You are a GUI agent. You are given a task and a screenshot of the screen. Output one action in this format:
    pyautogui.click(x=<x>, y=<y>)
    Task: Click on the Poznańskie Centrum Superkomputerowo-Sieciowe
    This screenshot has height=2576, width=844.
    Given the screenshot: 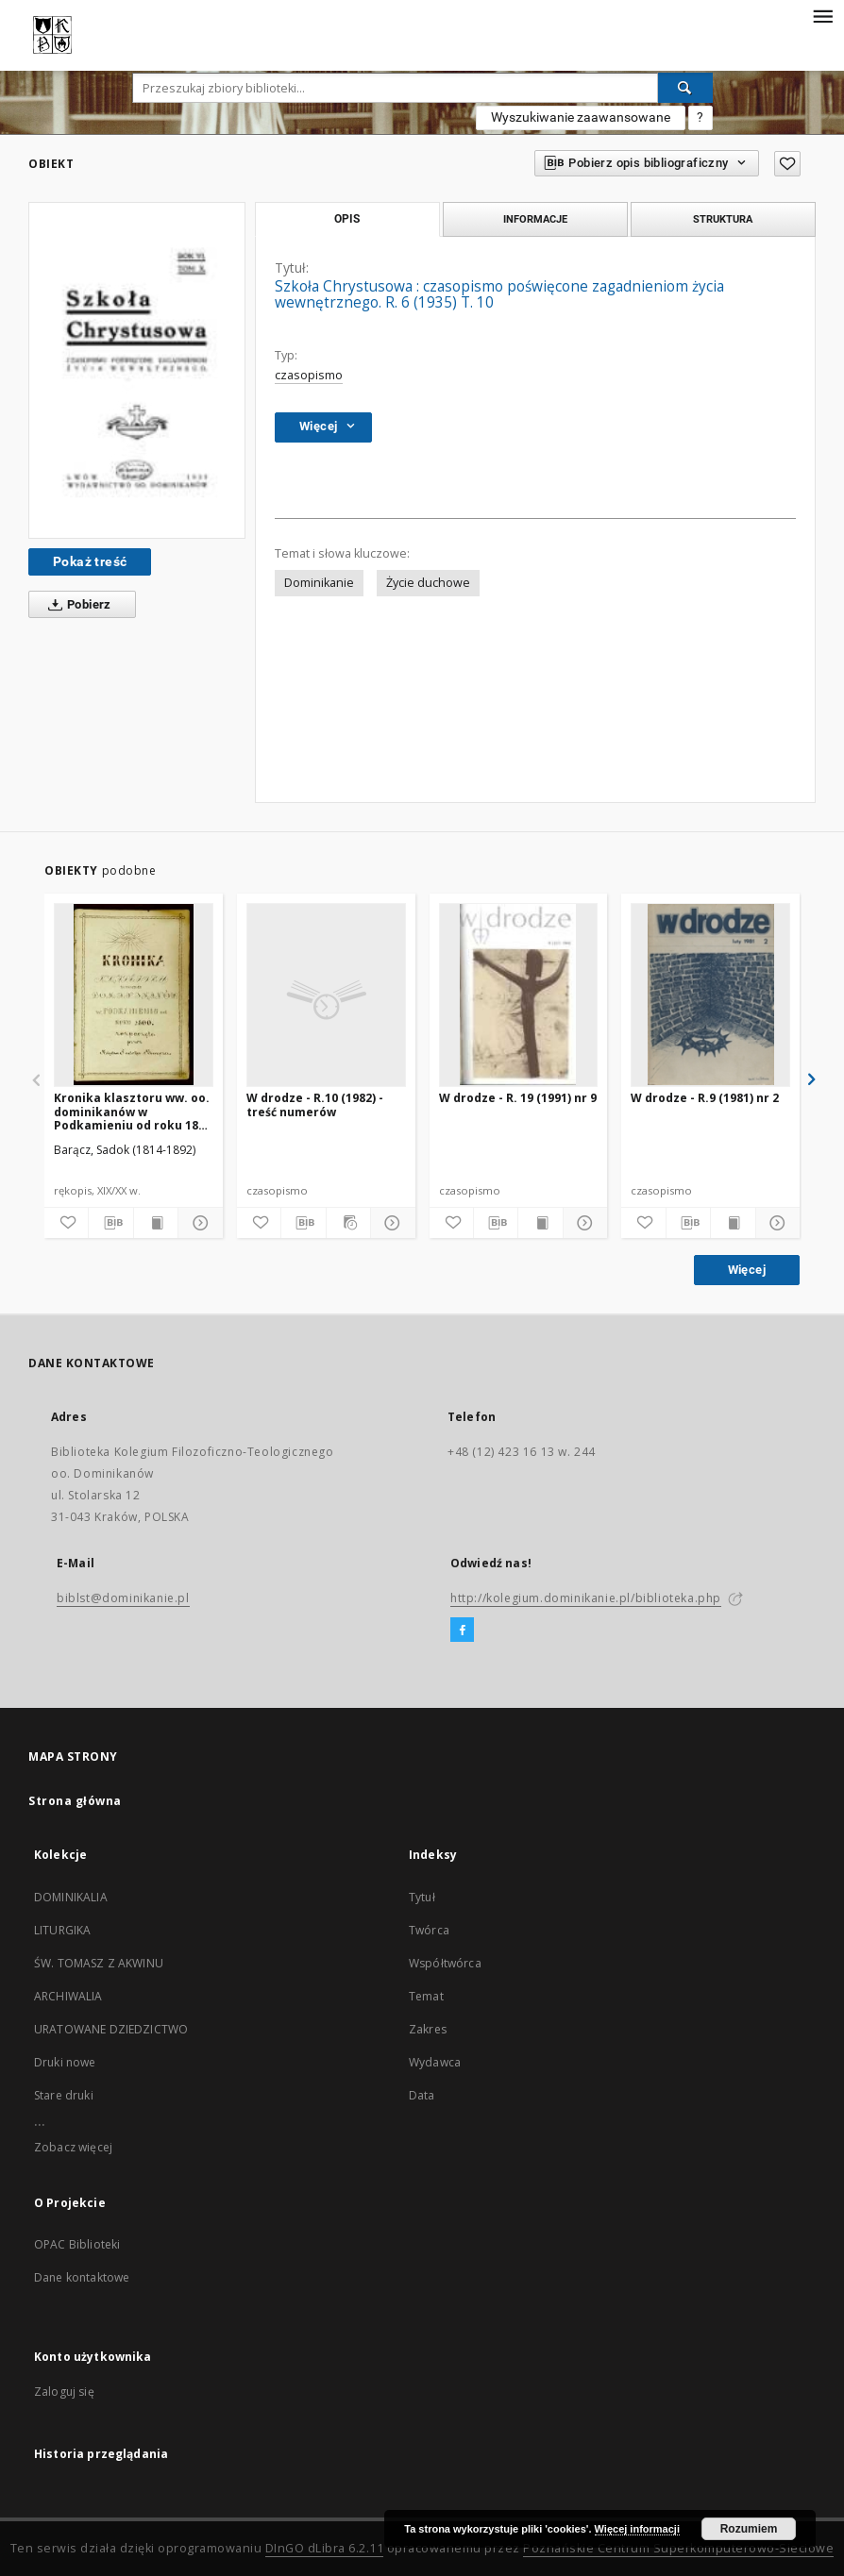 What is the action you would take?
    pyautogui.click(x=678, y=2548)
    